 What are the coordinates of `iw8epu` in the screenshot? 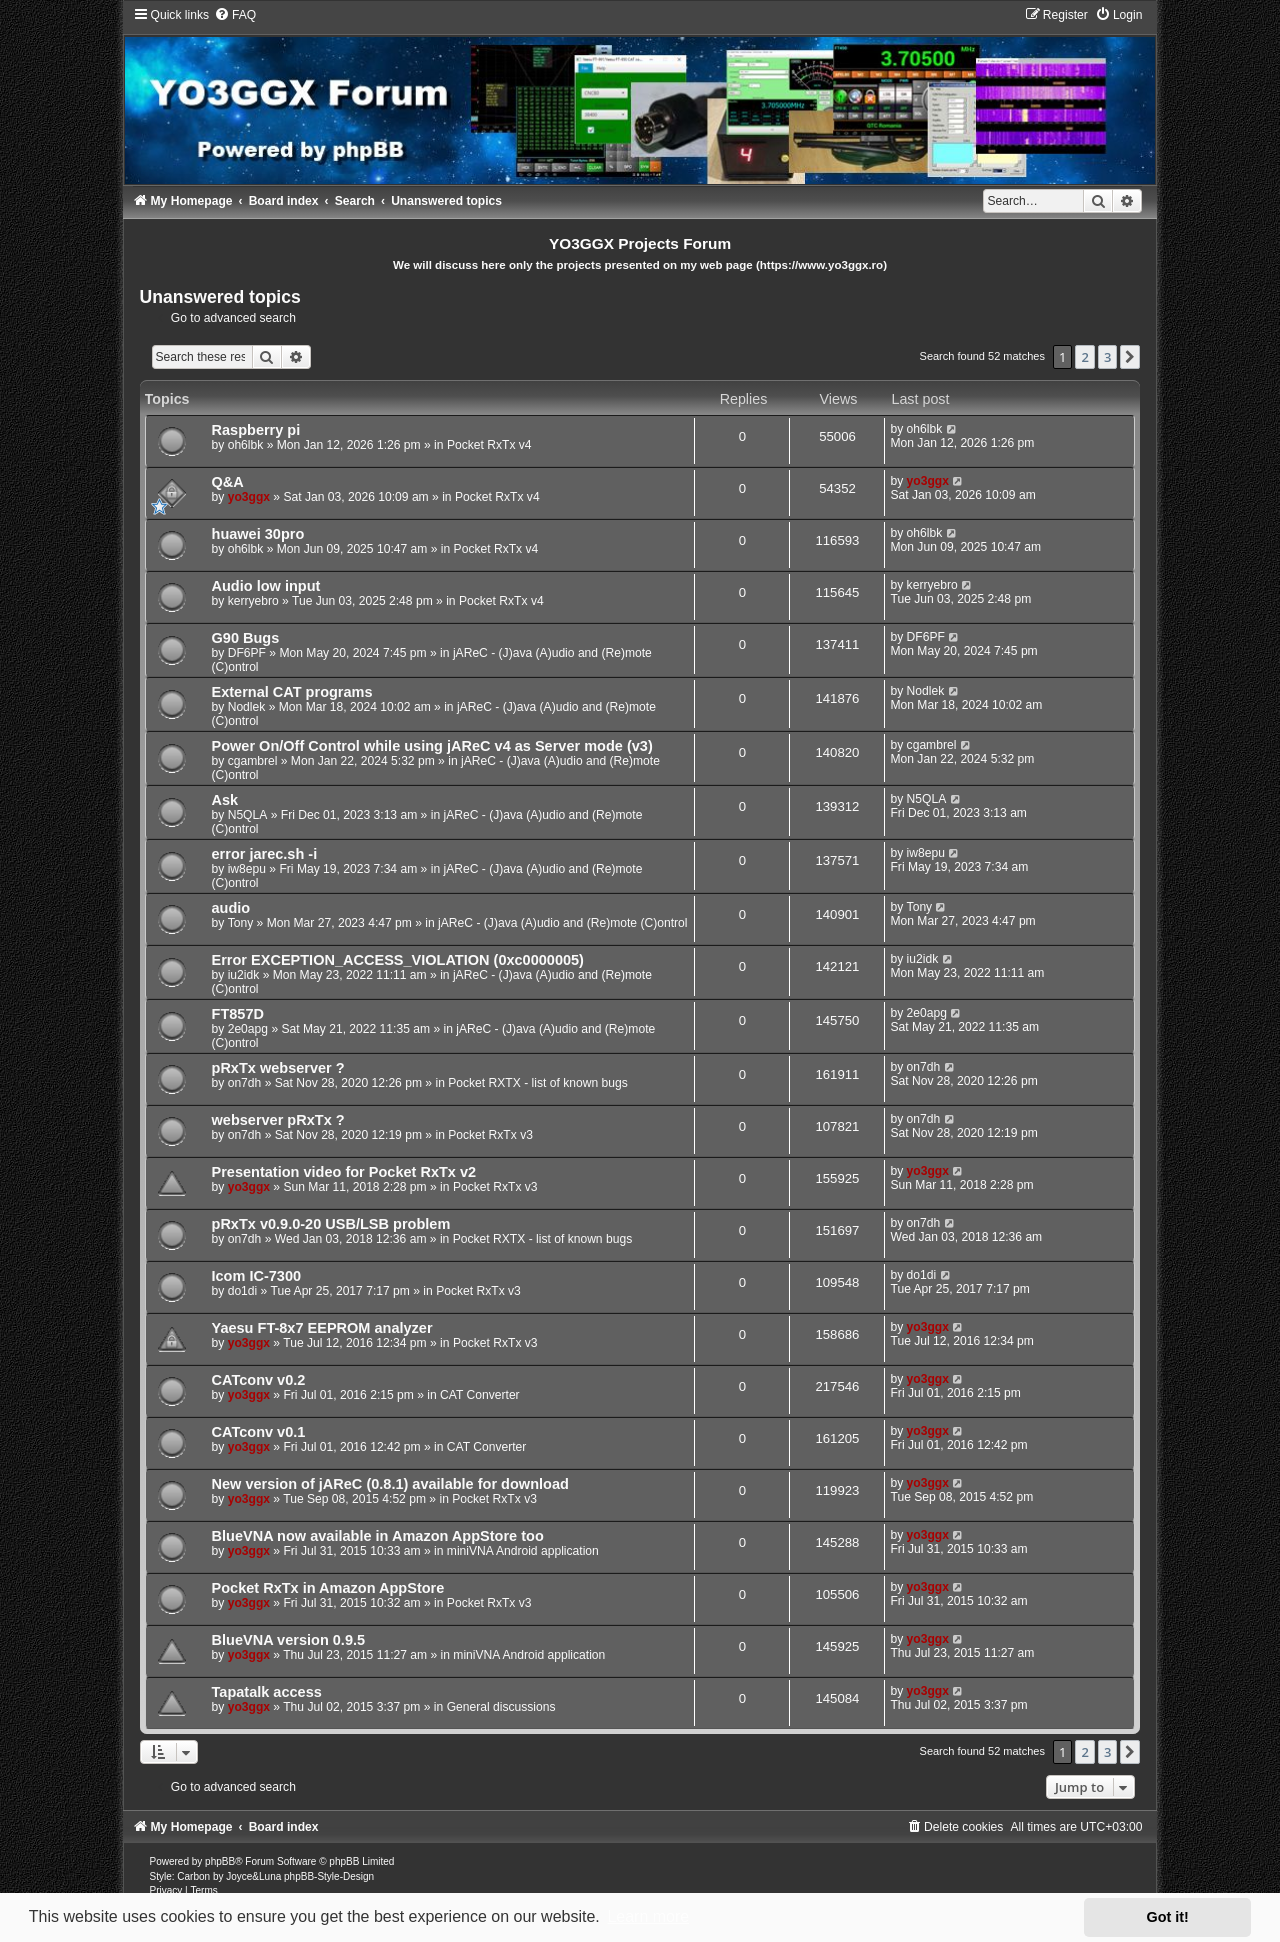 It's located at (247, 869).